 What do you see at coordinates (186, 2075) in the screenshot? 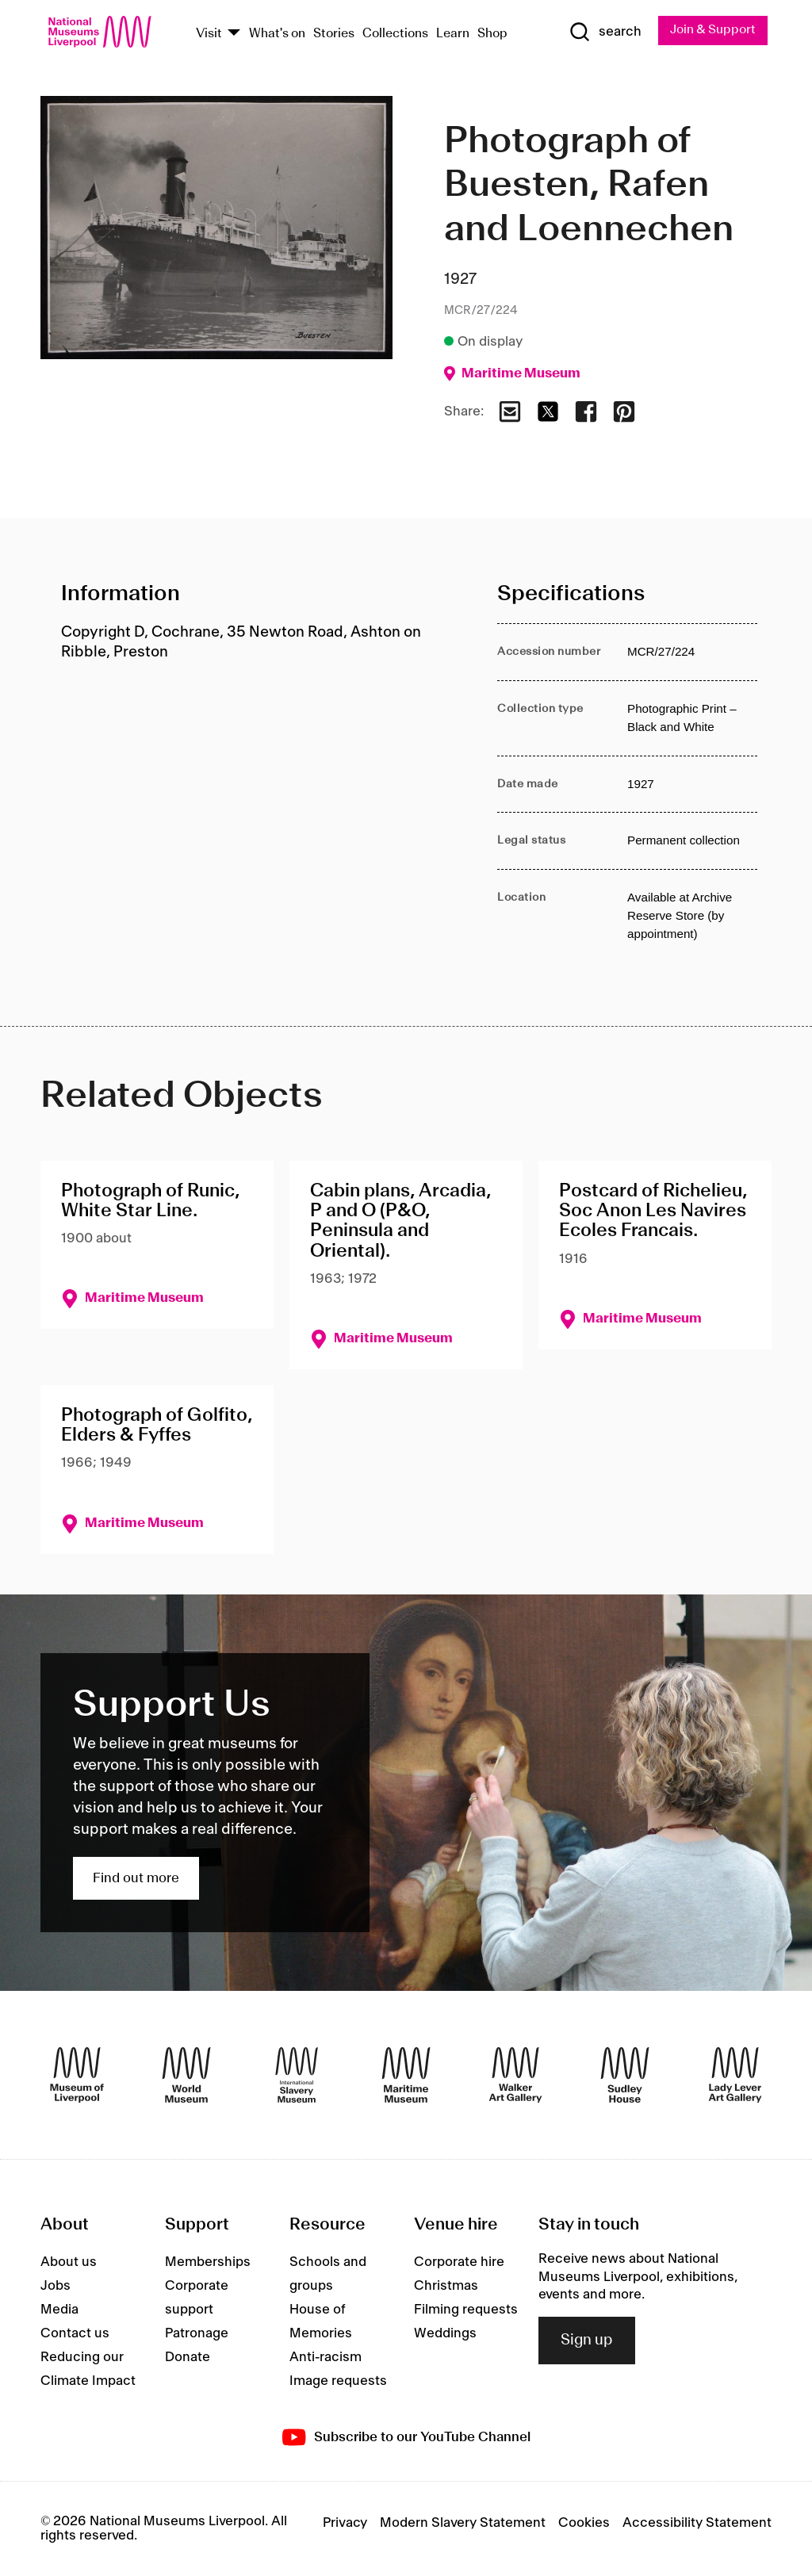
I see `[World Museum]` at bounding box center [186, 2075].